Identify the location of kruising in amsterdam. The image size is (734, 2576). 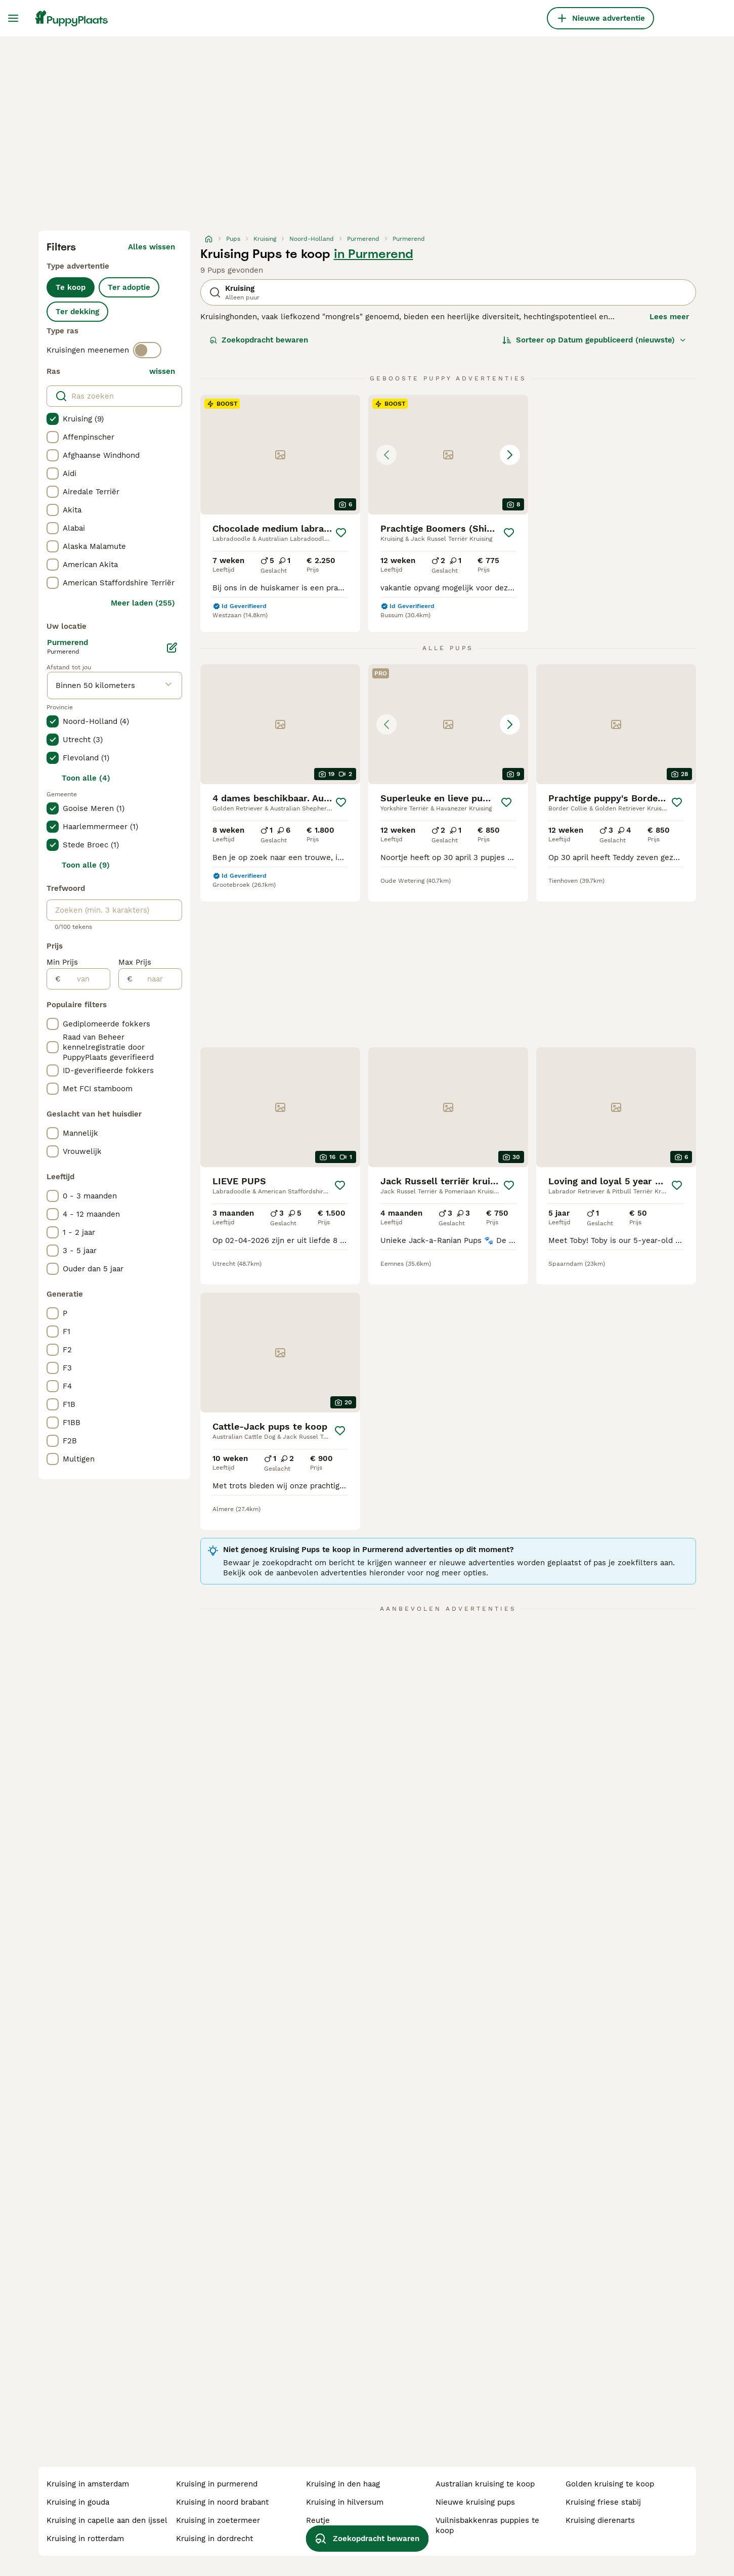
(88, 2483).